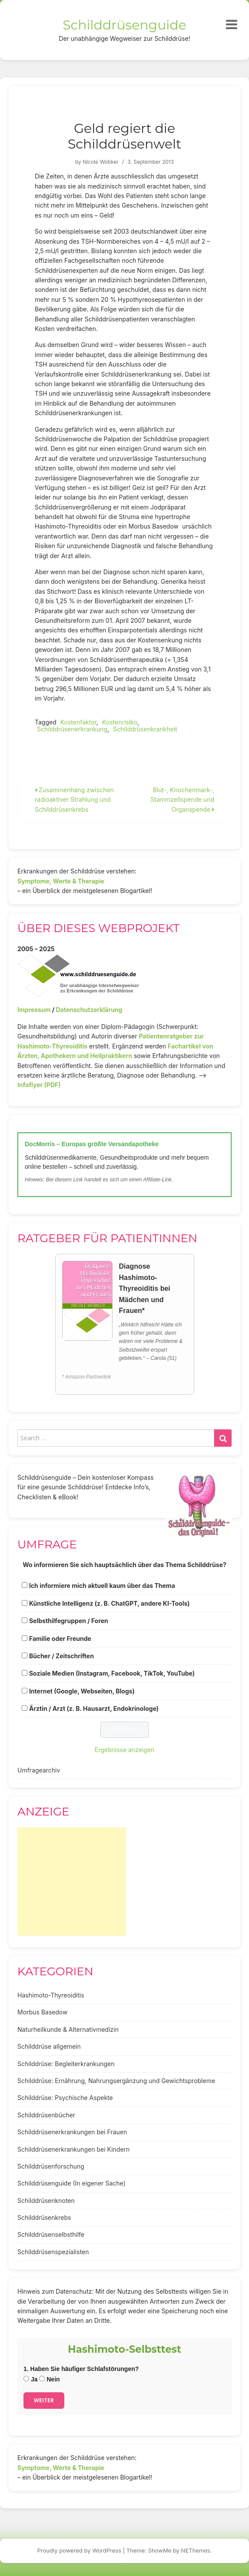 The height and width of the screenshot is (2576, 249). Describe the element at coordinates (60, 1638) in the screenshot. I see `Familie oder Freunde` at that location.